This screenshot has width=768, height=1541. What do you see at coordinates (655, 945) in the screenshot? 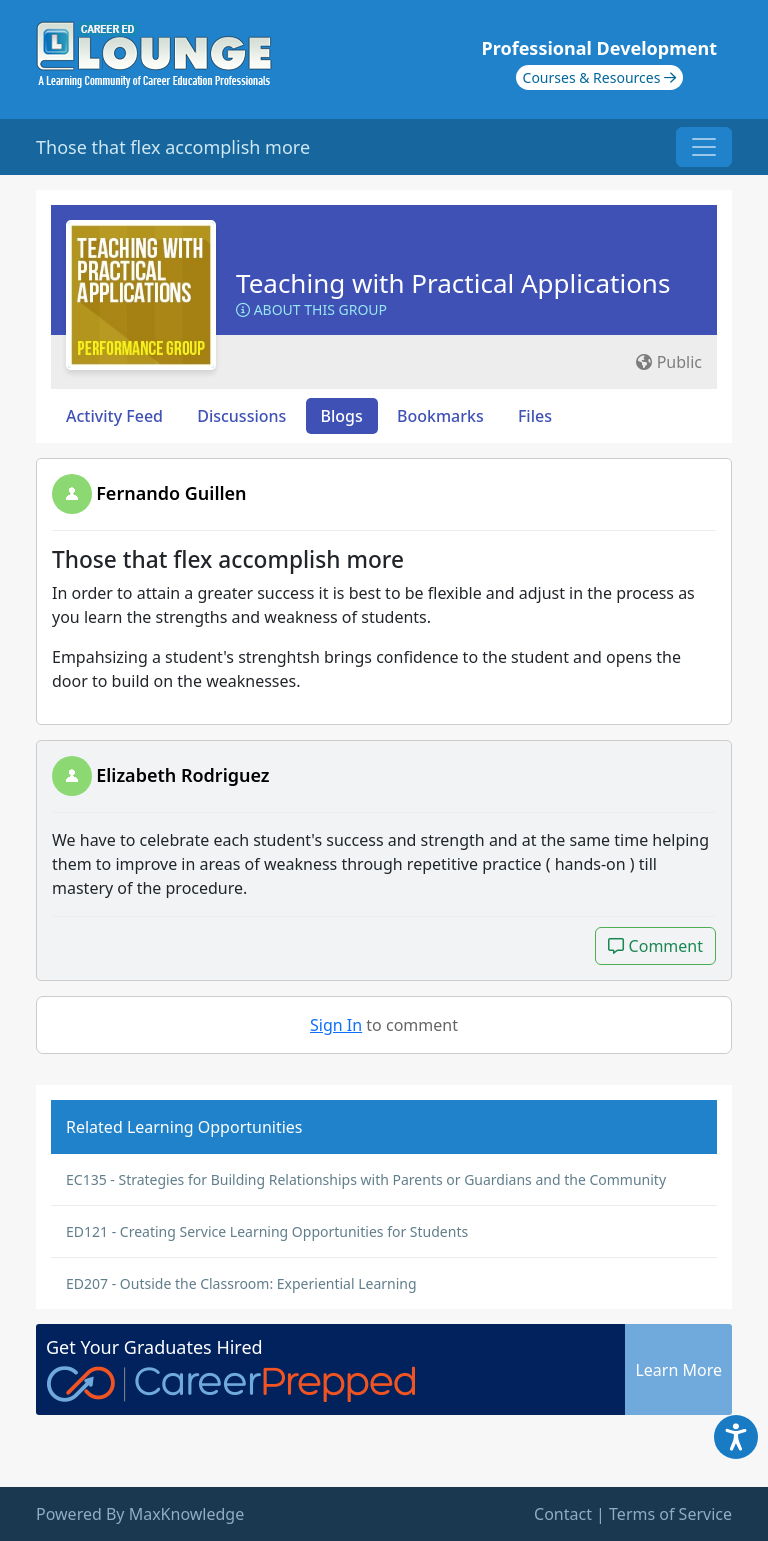
I see `Comment` at bounding box center [655, 945].